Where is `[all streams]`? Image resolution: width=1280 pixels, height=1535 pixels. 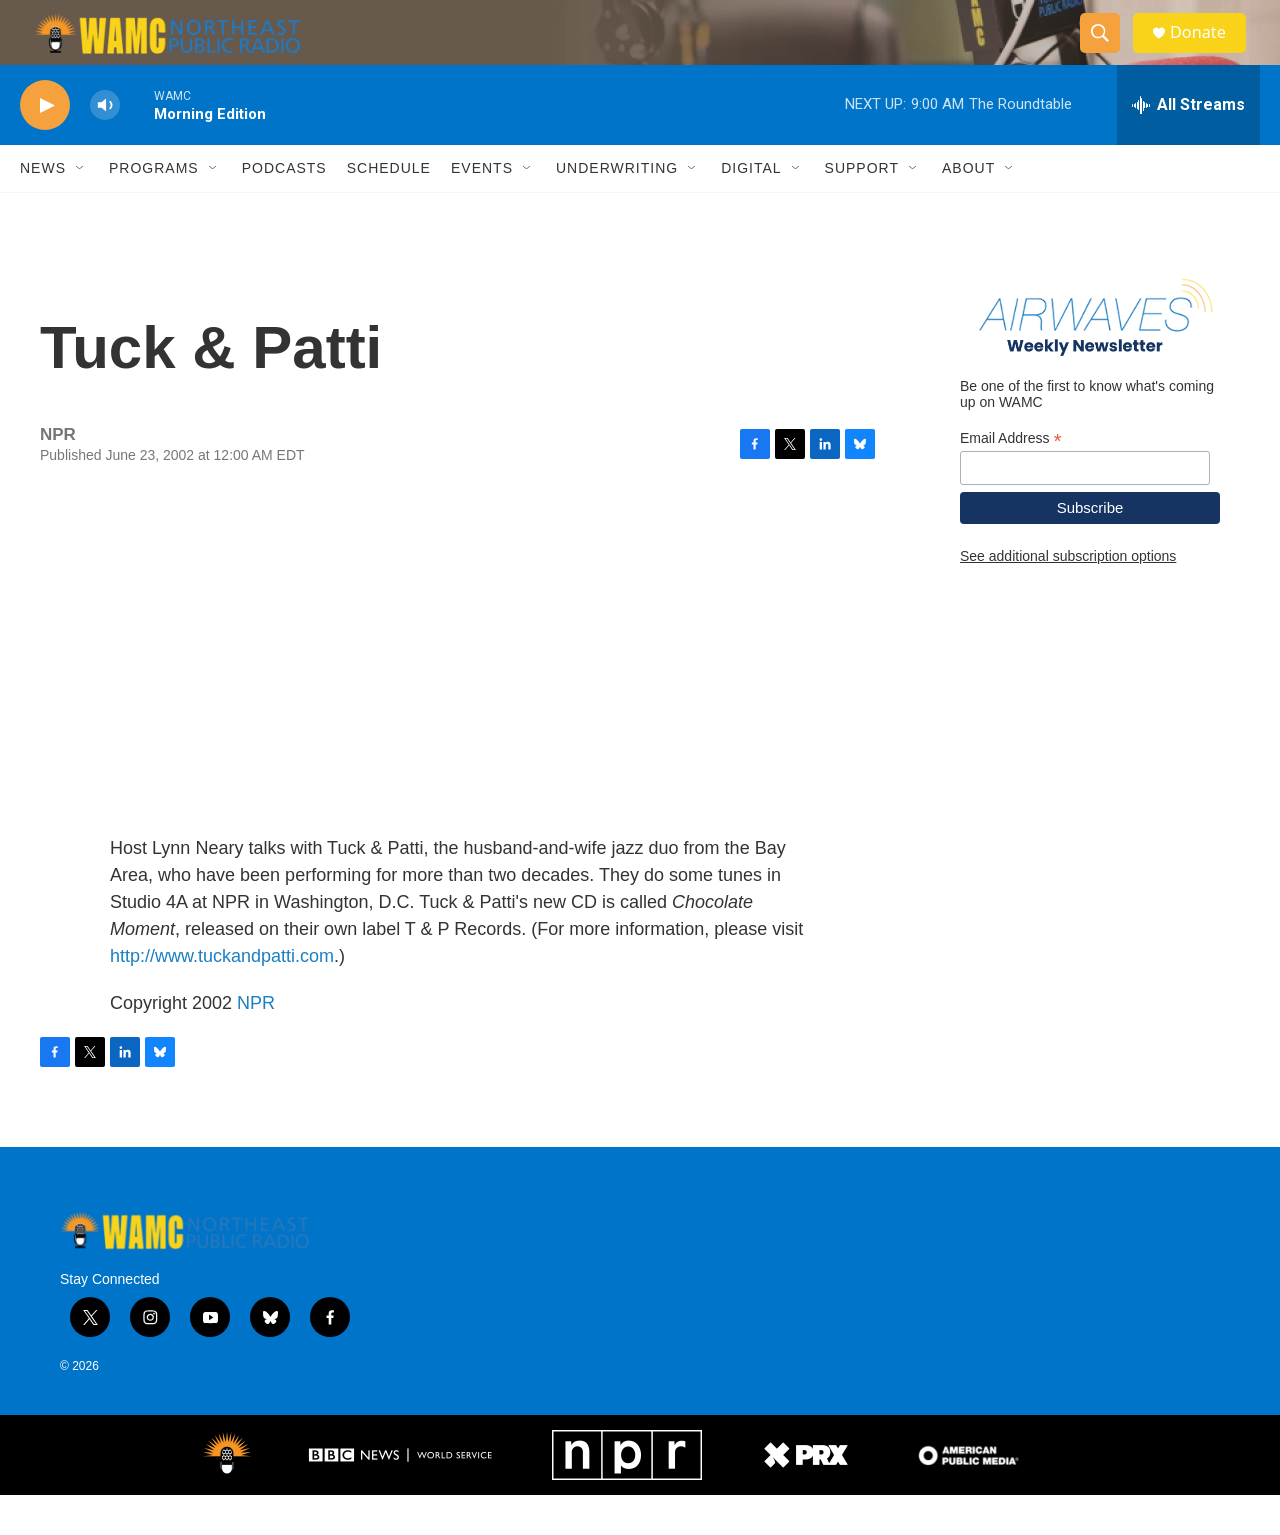 [all streams] is located at coordinates (1188, 145).